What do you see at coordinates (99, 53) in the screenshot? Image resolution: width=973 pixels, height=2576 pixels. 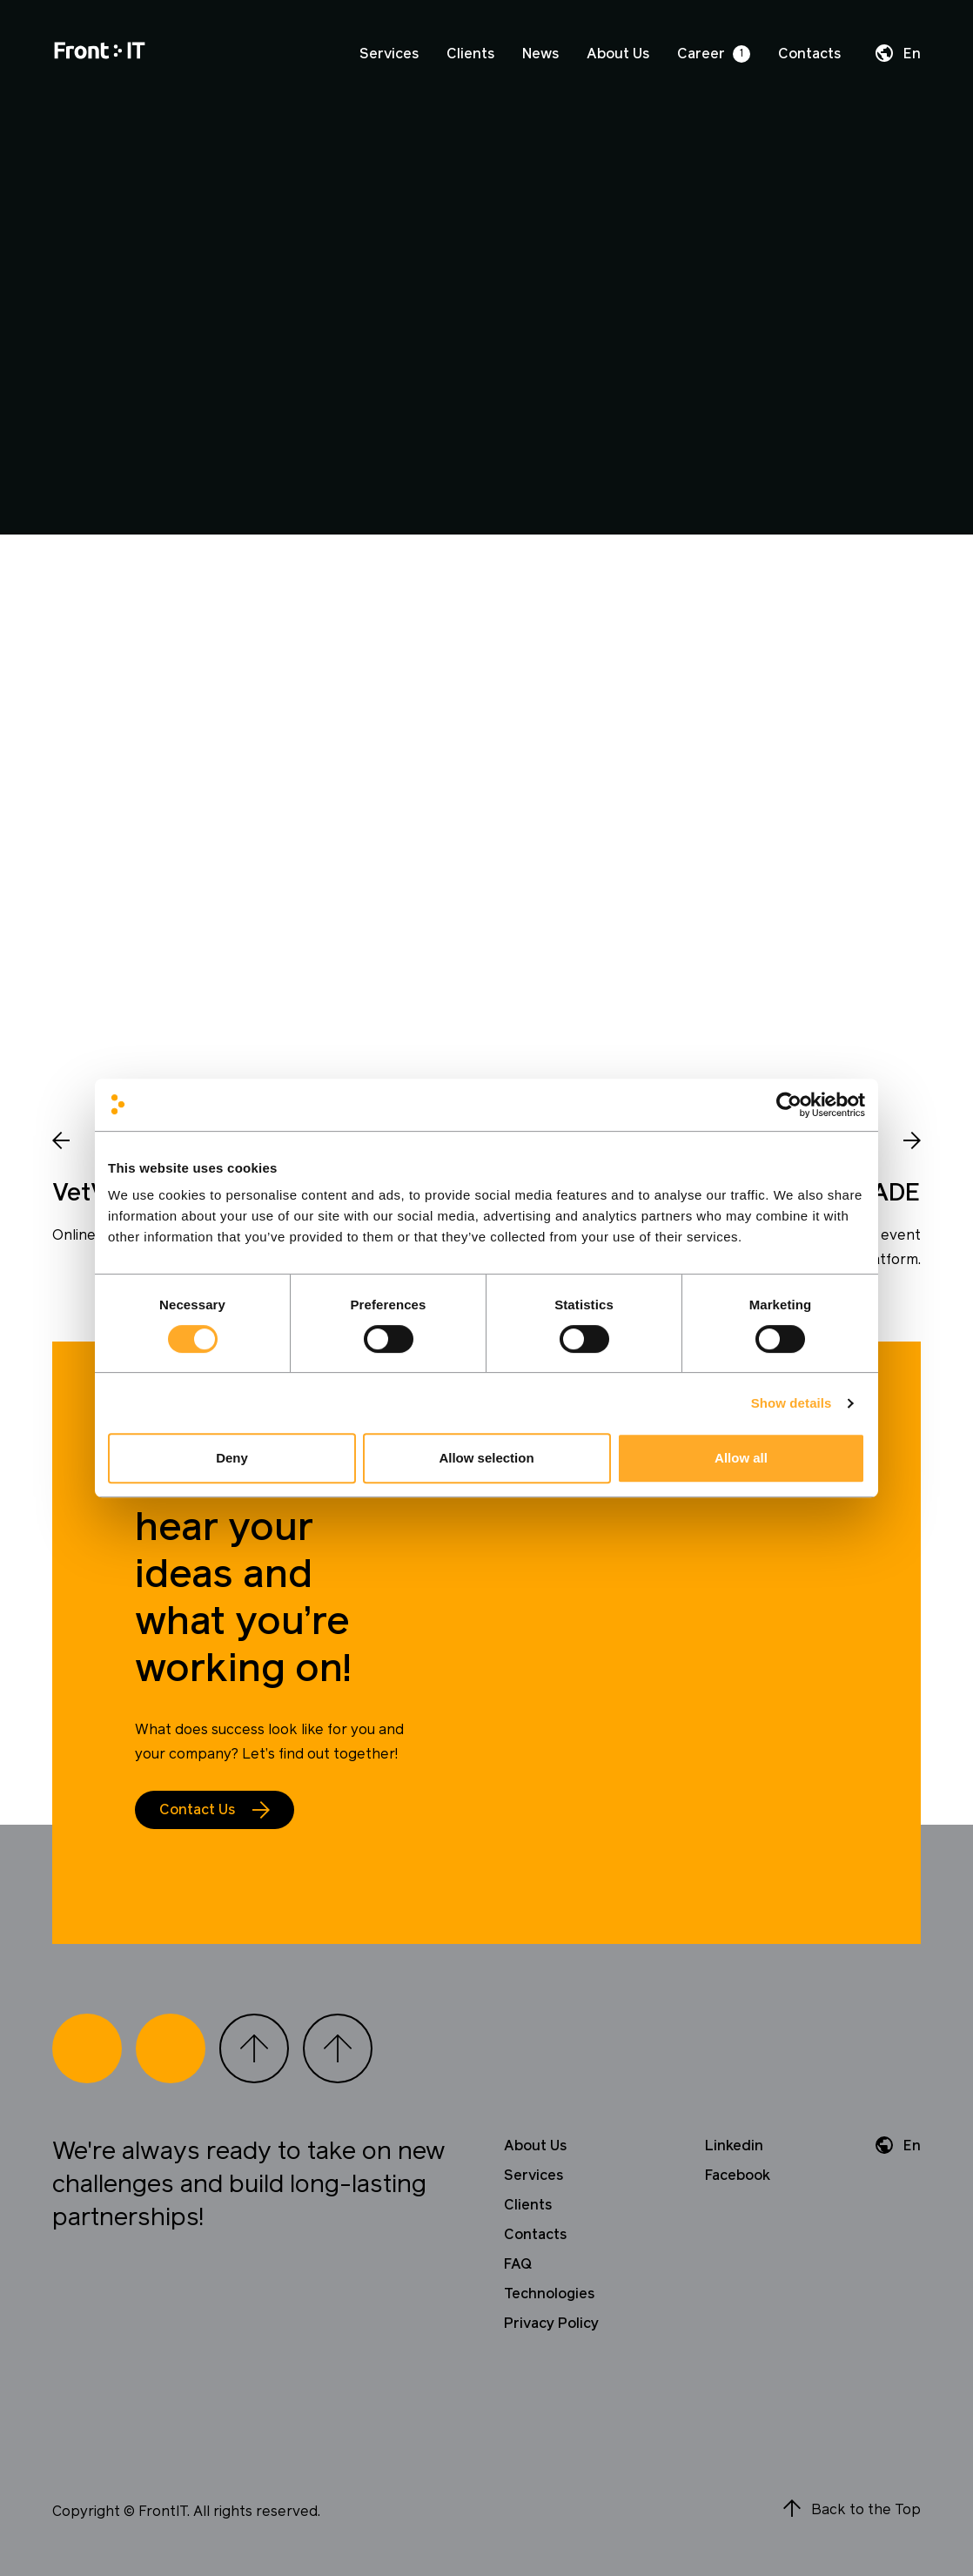 I see `[Home]` at bounding box center [99, 53].